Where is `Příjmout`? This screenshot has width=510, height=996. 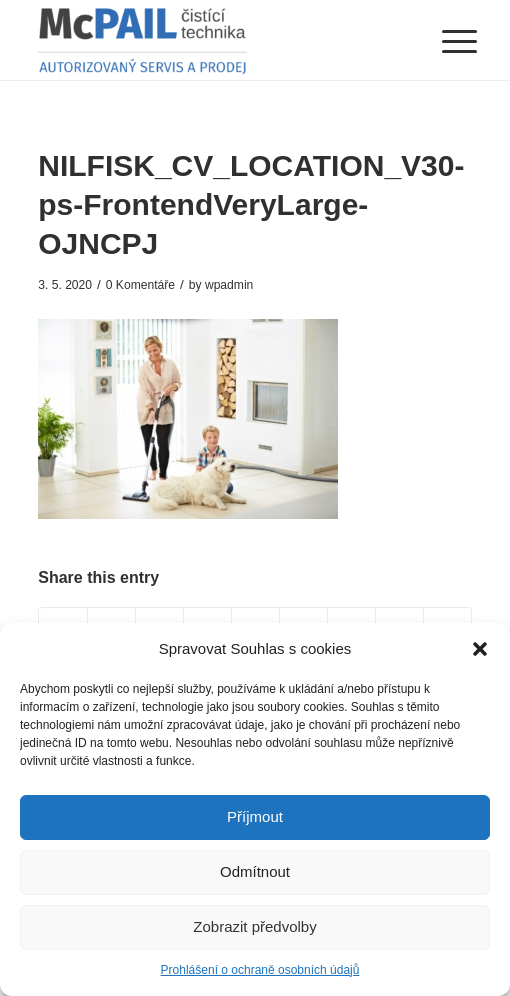 Příjmout is located at coordinates (255, 816).